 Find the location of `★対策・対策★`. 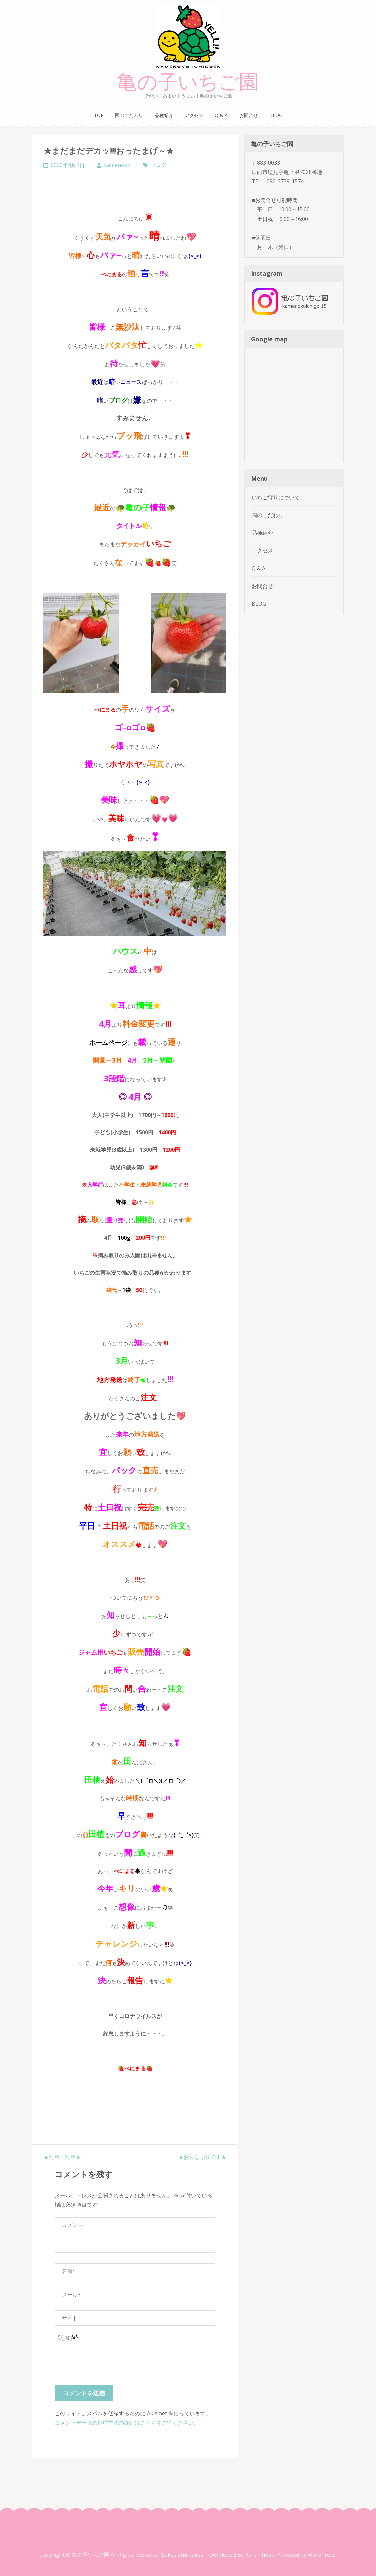

★対策・対策★ is located at coordinates (62, 2157).